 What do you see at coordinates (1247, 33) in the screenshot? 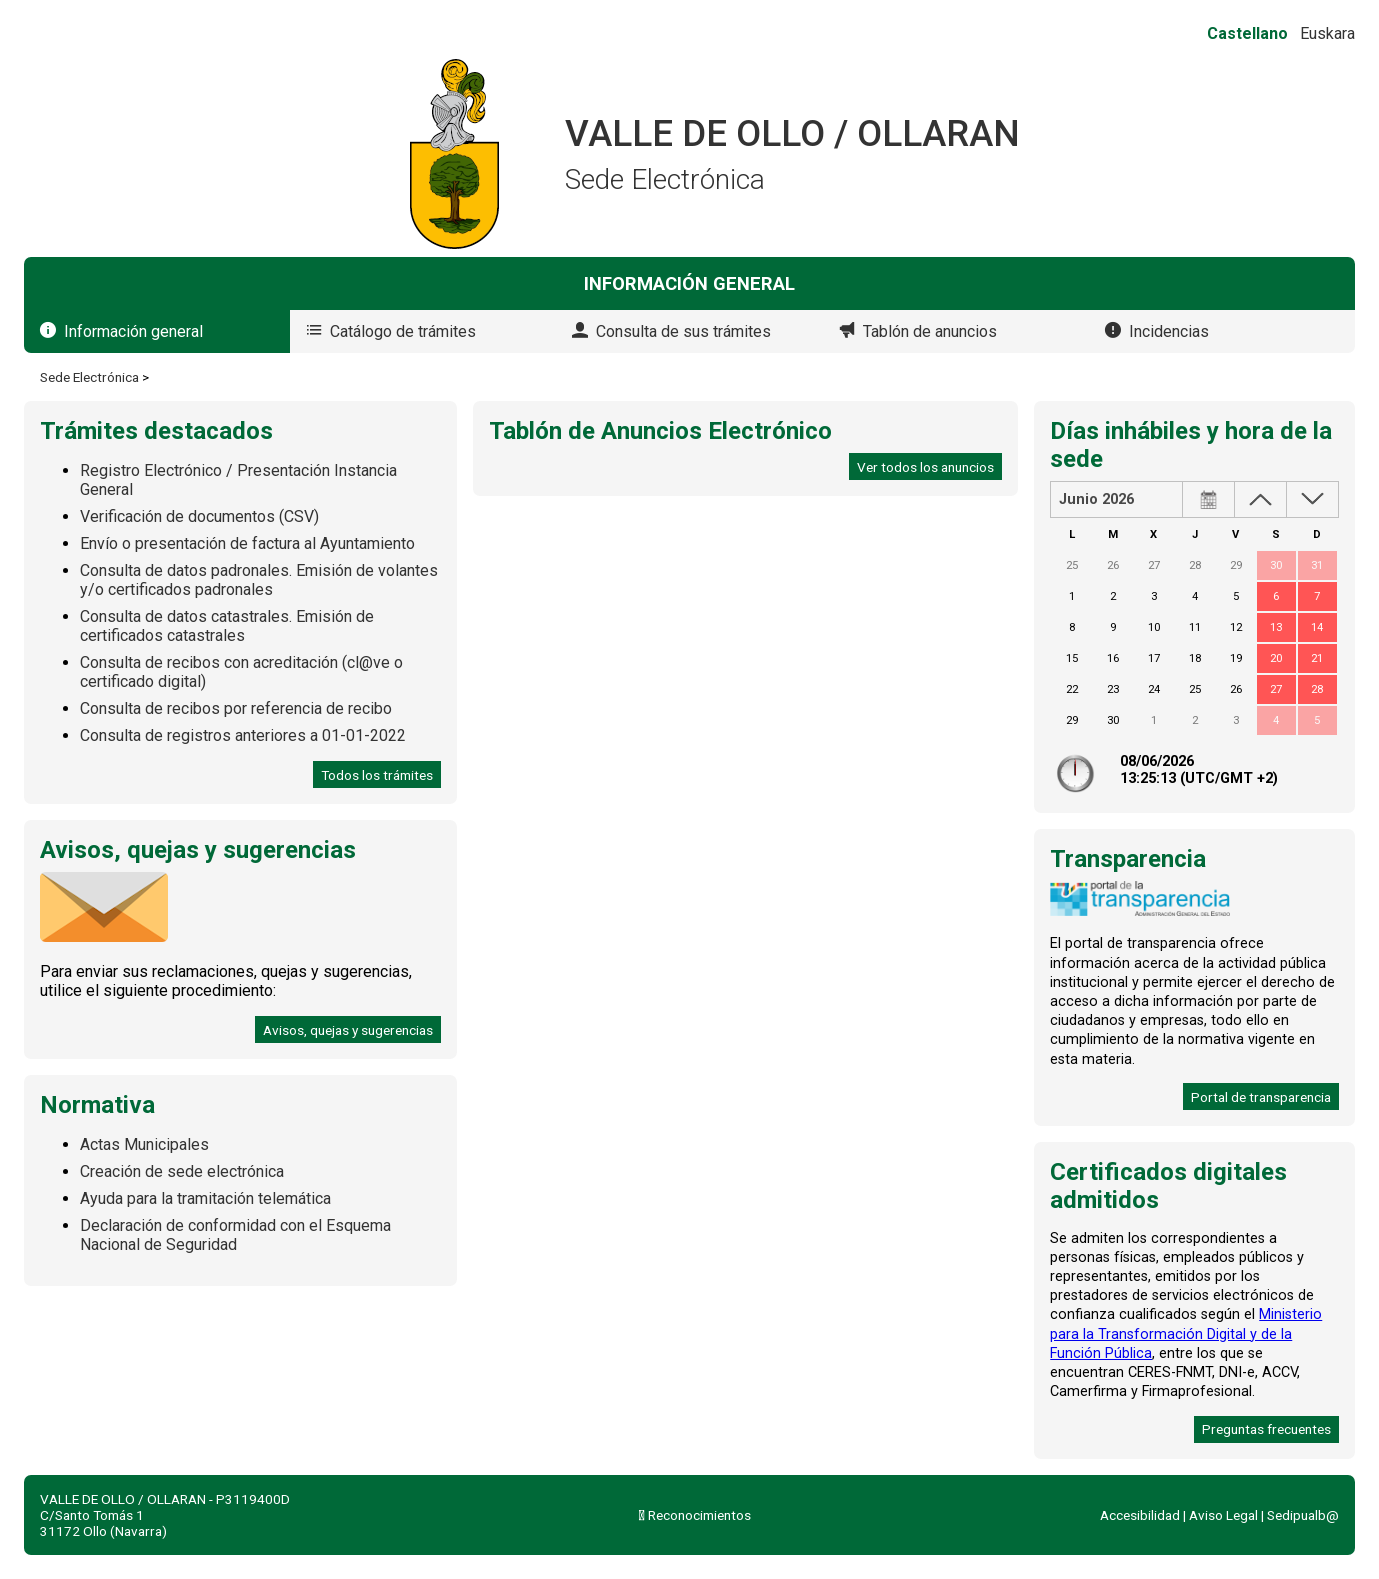
I see `Castellano` at bounding box center [1247, 33].